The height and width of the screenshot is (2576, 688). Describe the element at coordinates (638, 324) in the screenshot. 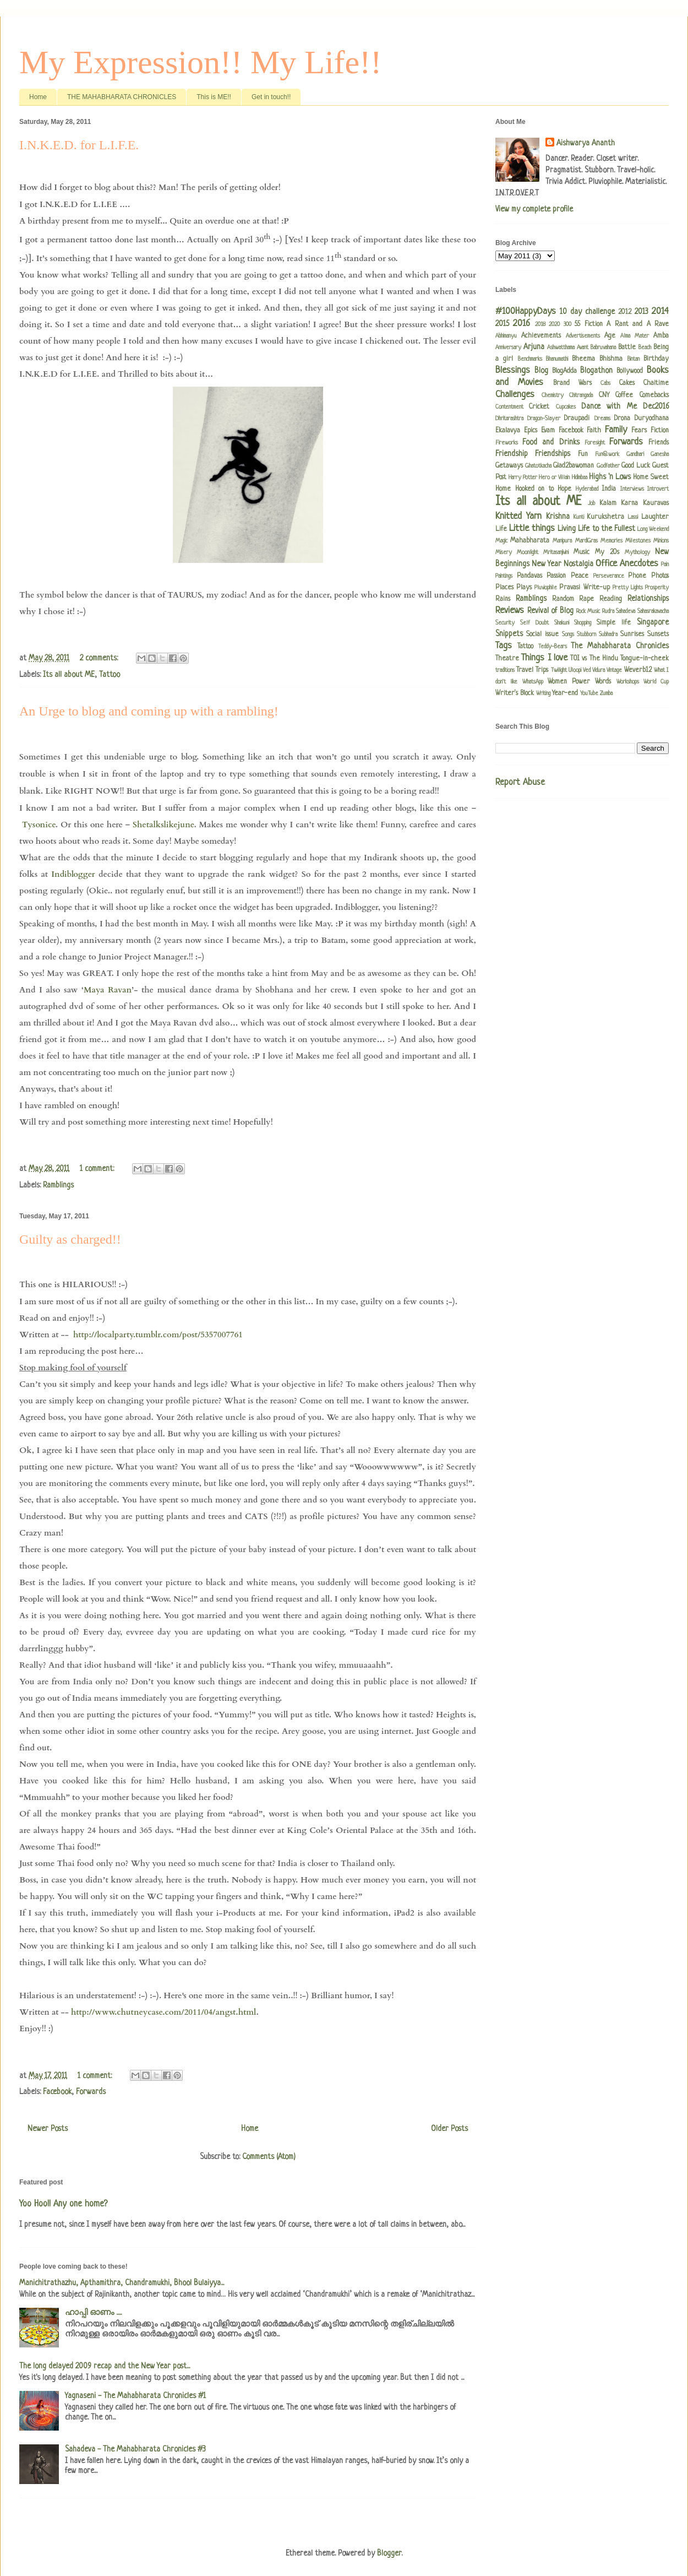

I see `A Rant and A Rave` at that location.